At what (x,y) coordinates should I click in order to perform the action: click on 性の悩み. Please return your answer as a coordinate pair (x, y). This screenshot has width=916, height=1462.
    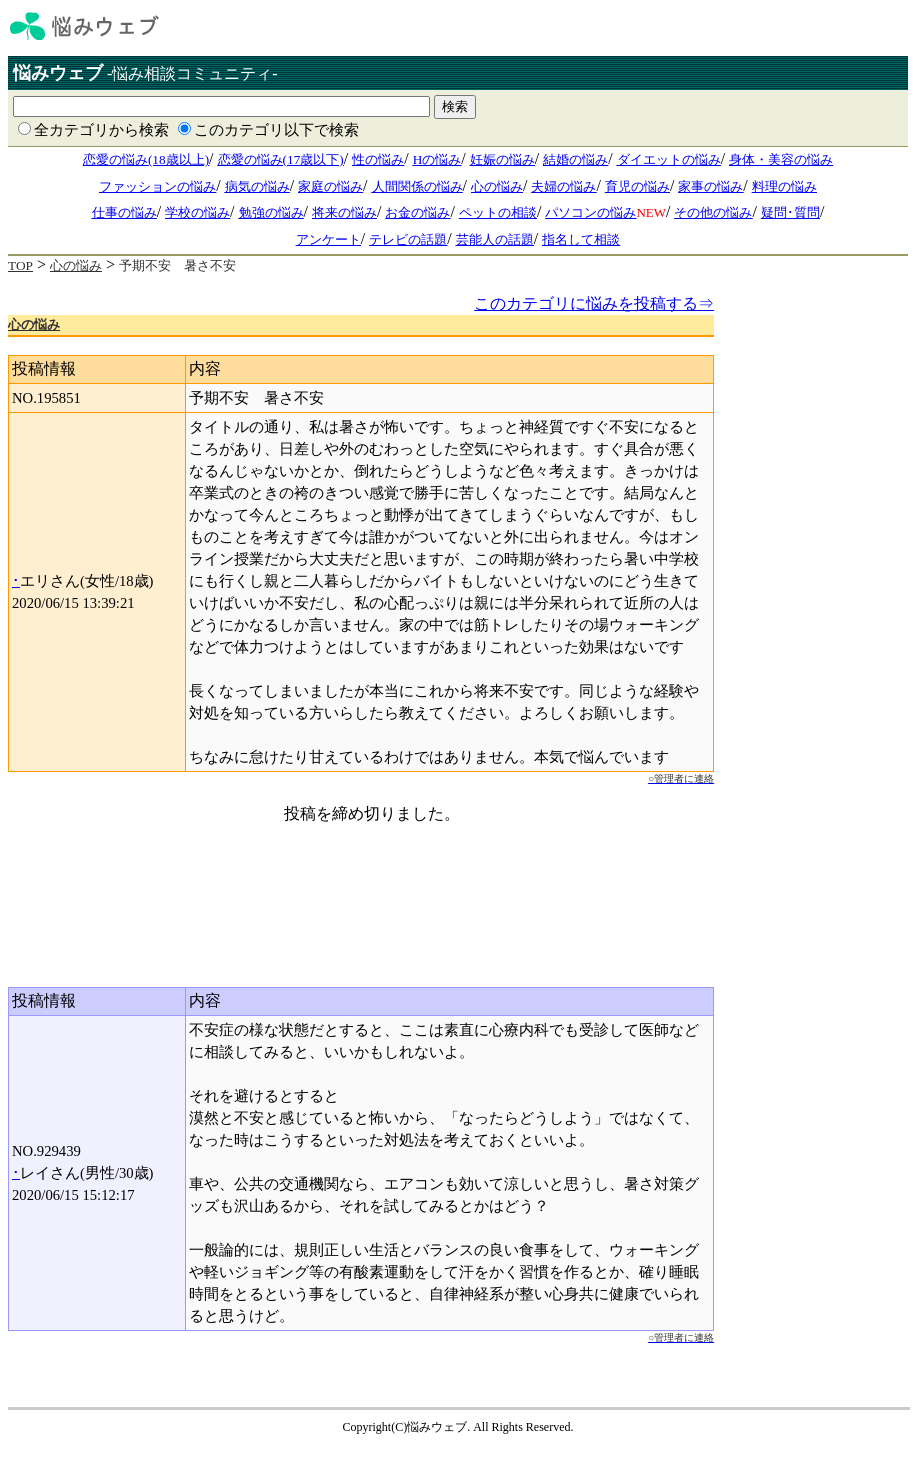
    Looking at the image, I should click on (378, 159).